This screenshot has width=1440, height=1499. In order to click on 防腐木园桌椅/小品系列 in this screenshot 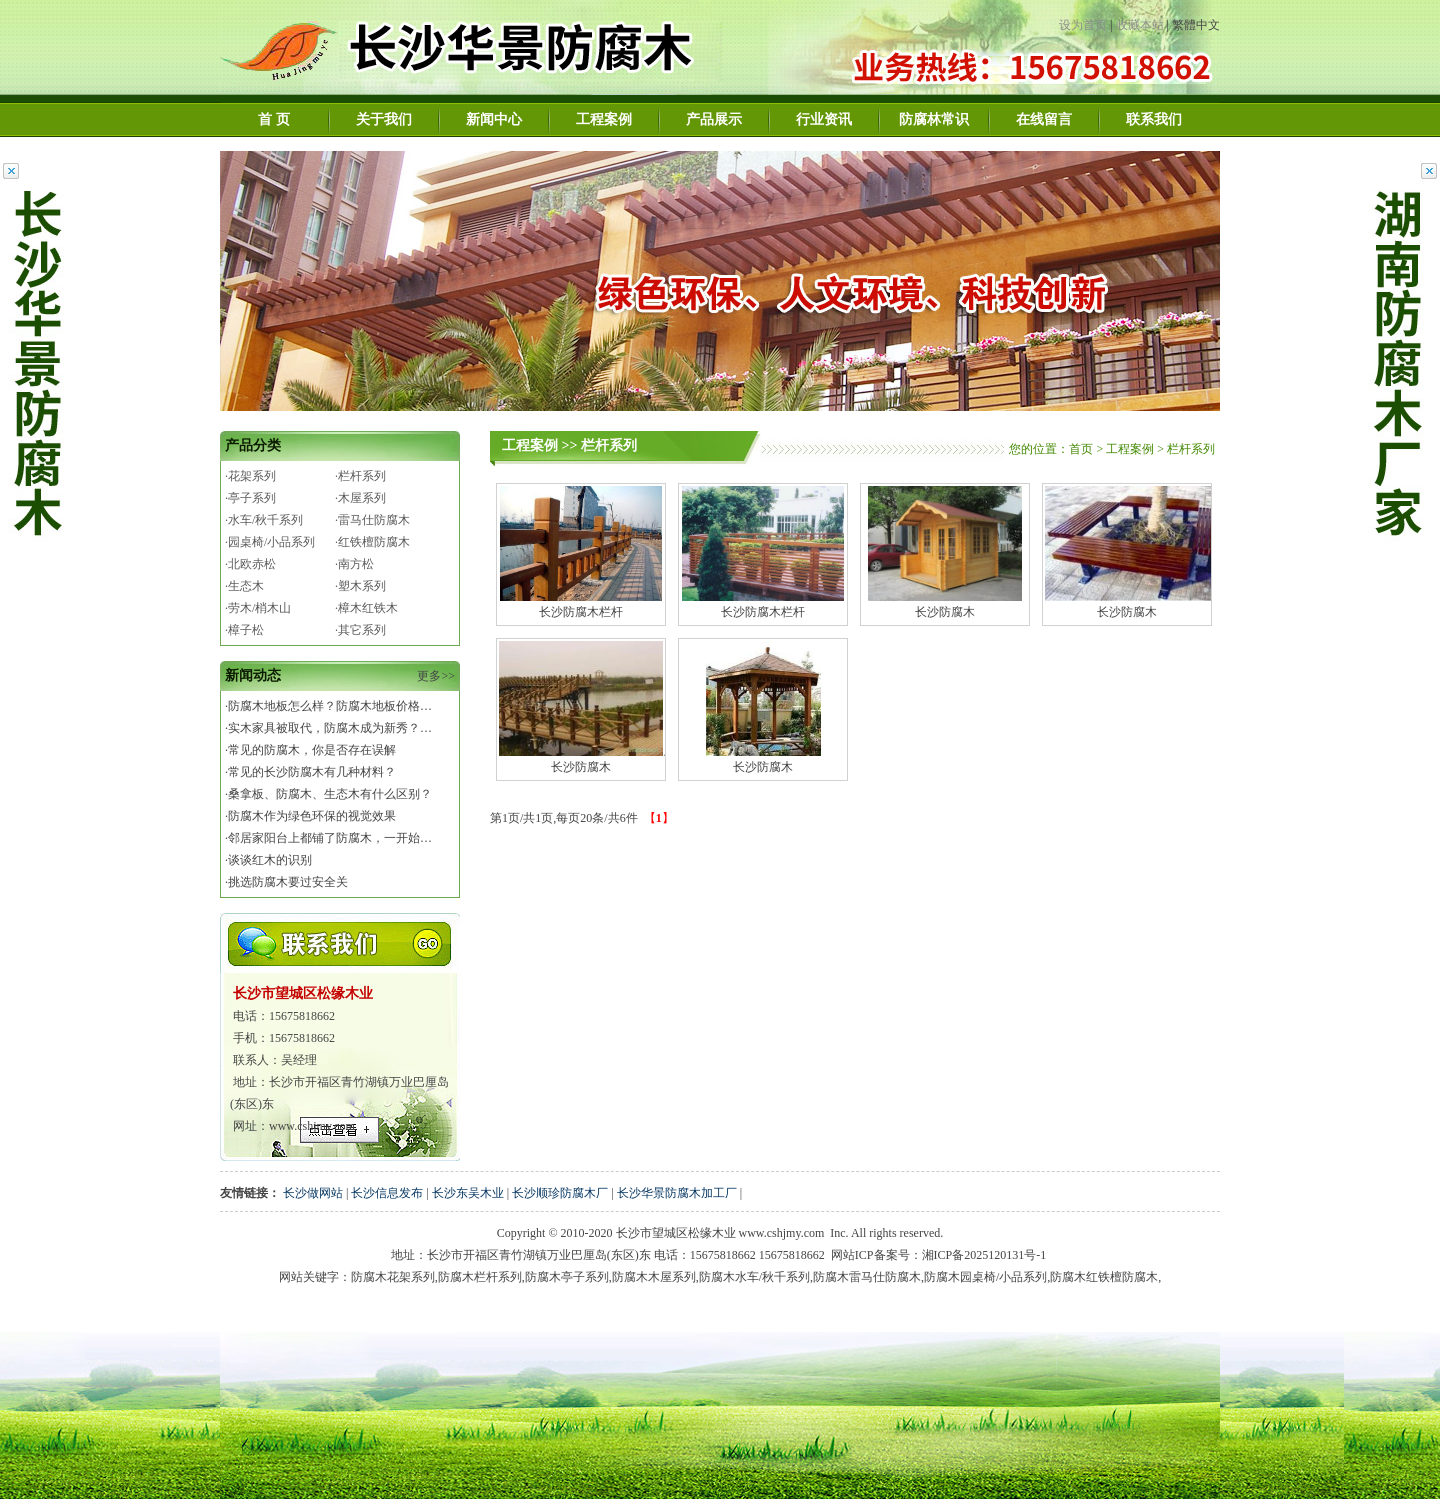, I will do `click(985, 1277)`.